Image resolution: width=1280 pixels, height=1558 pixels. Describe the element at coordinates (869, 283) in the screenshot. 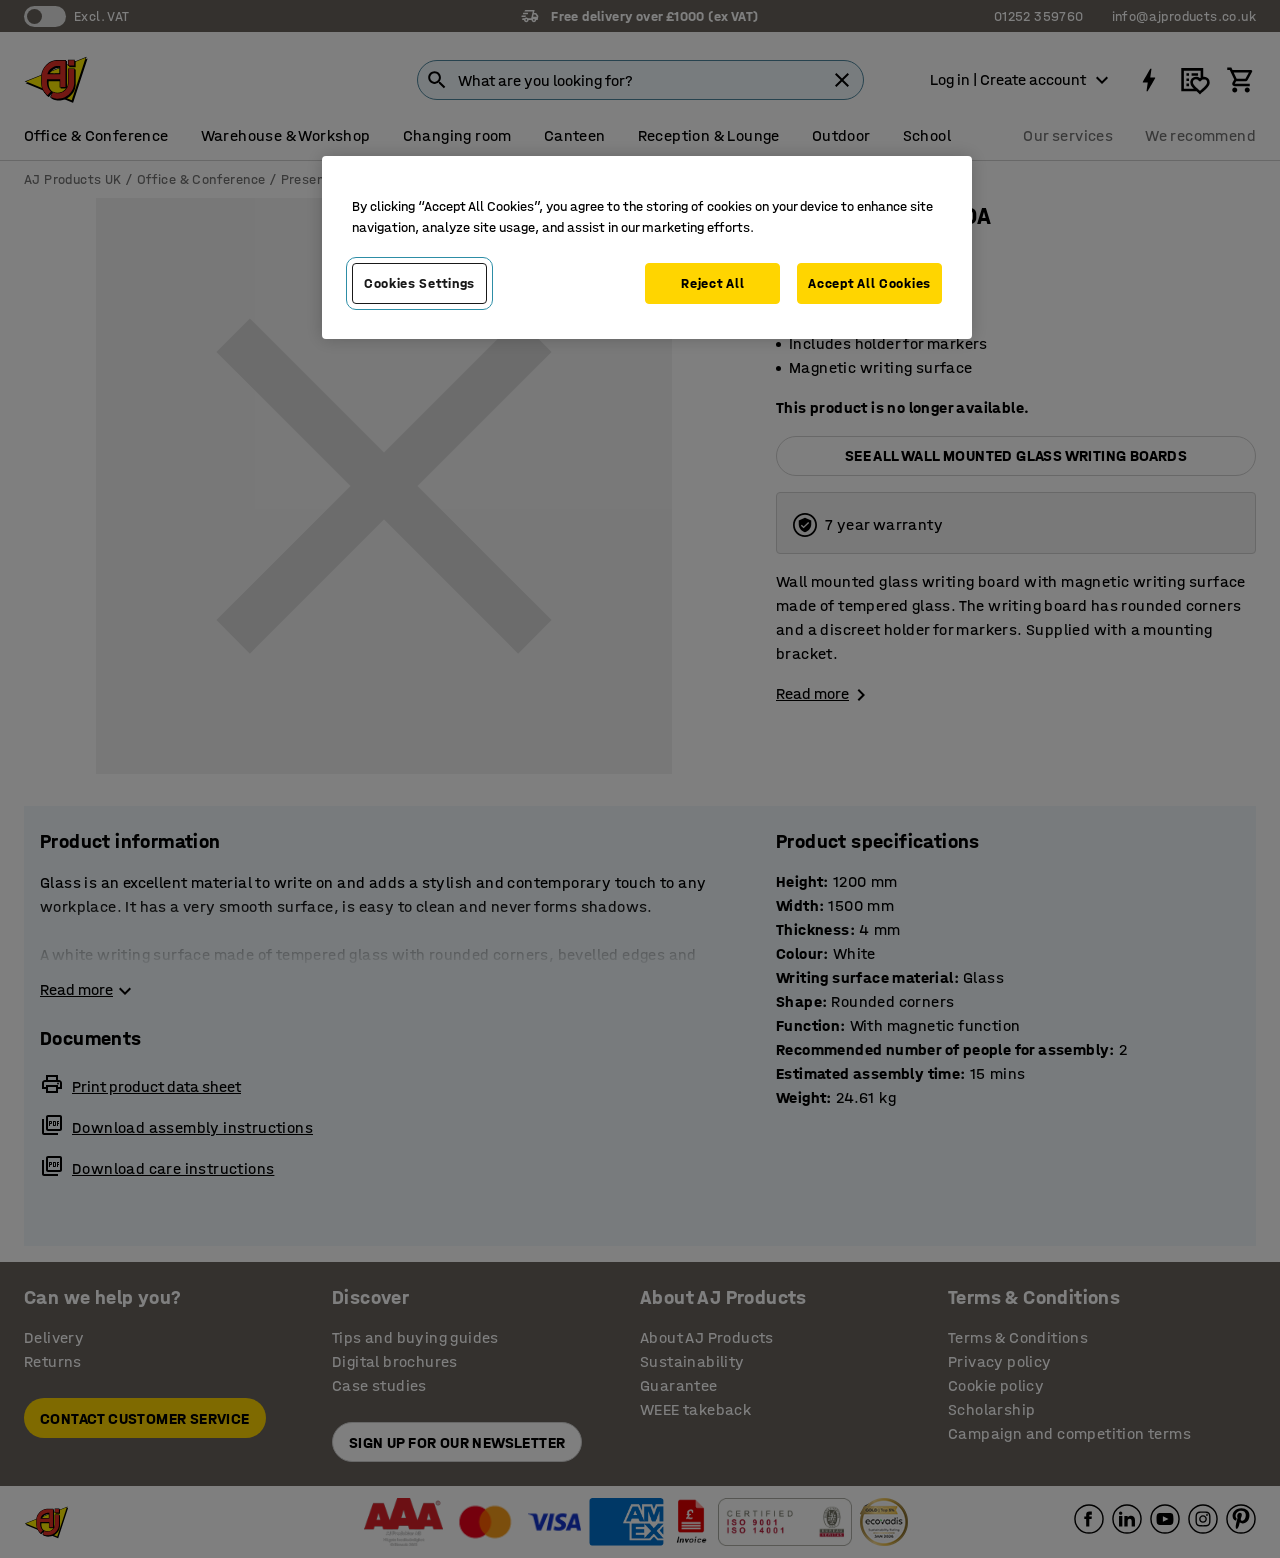

I see `Accept All Cookies` at that location.